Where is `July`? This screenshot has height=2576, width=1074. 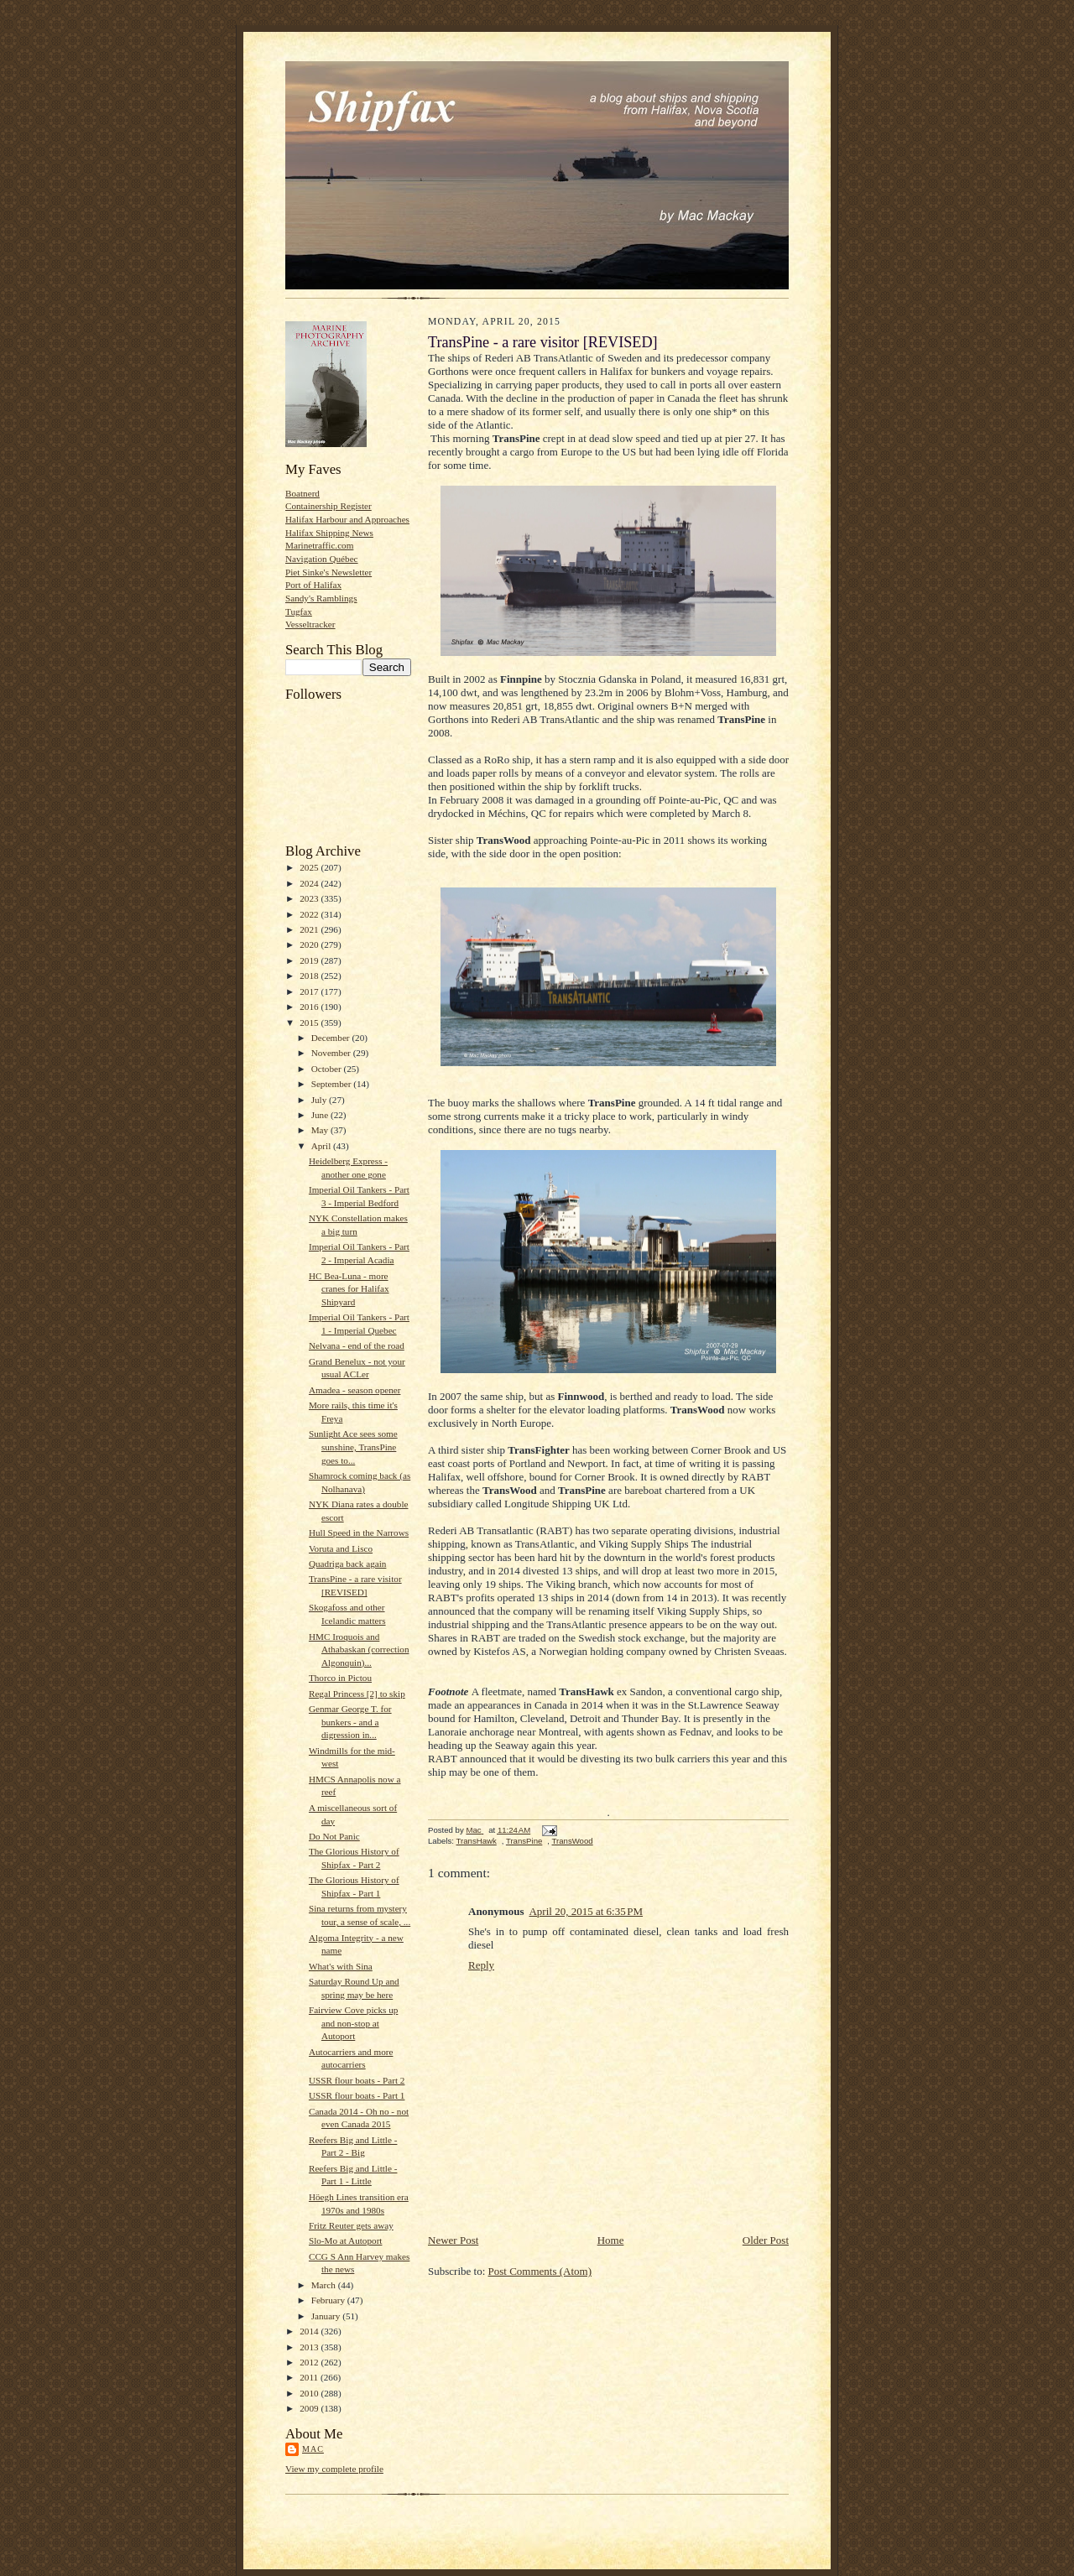 July is located at coordinates (320, 1100).